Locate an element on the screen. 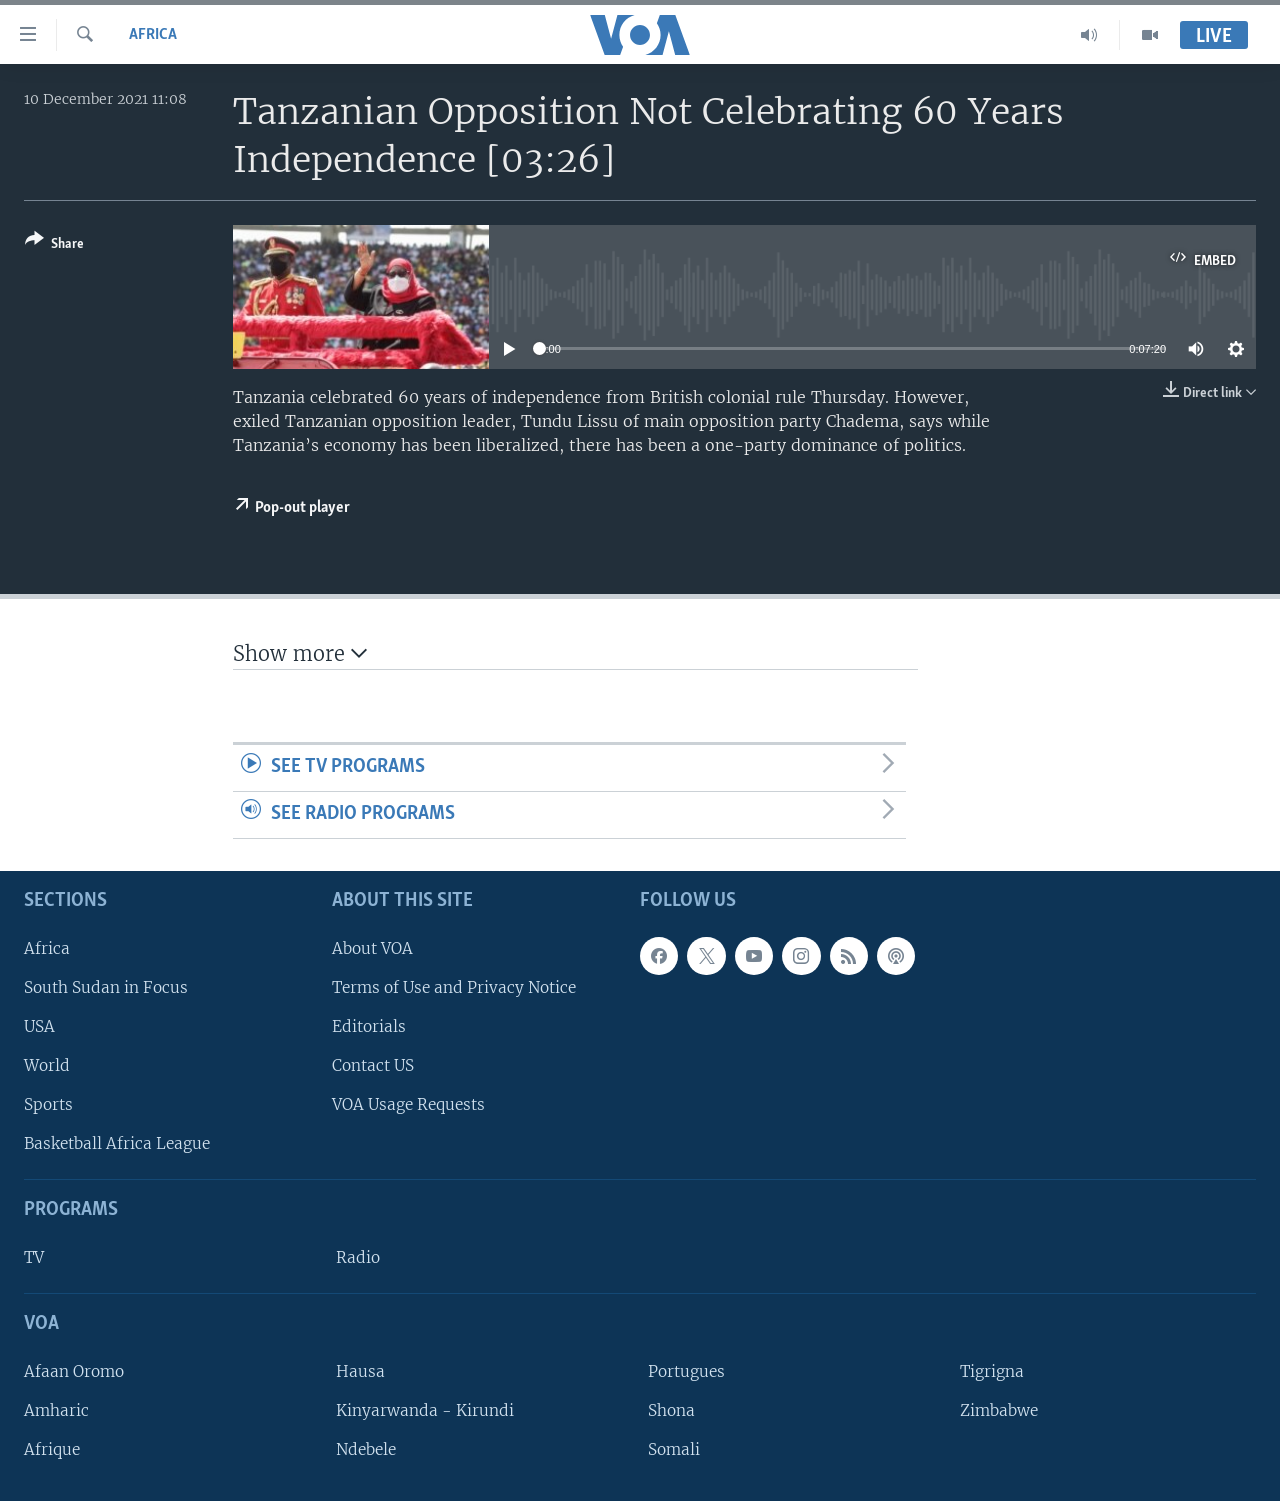 The image size is (1280, 1501). VOA Usage Requests is located at coordinates (408, 1104).